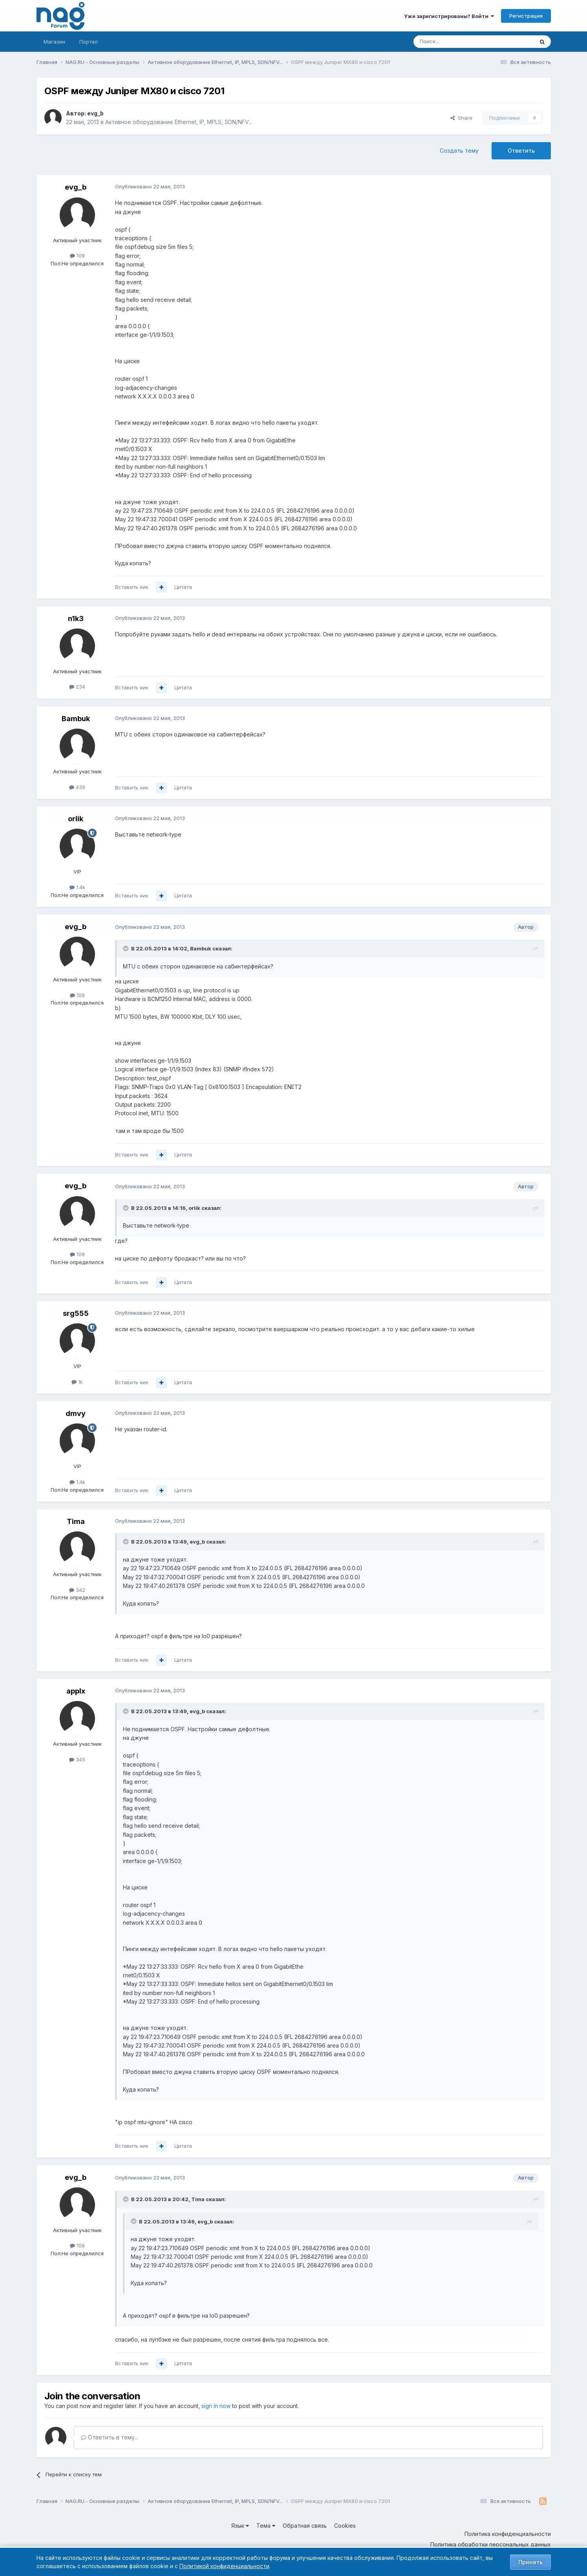  What do you see at coordinates (345, 2525) in the screenshot?
I see `Cookies` at bounding box center [345, 2525].